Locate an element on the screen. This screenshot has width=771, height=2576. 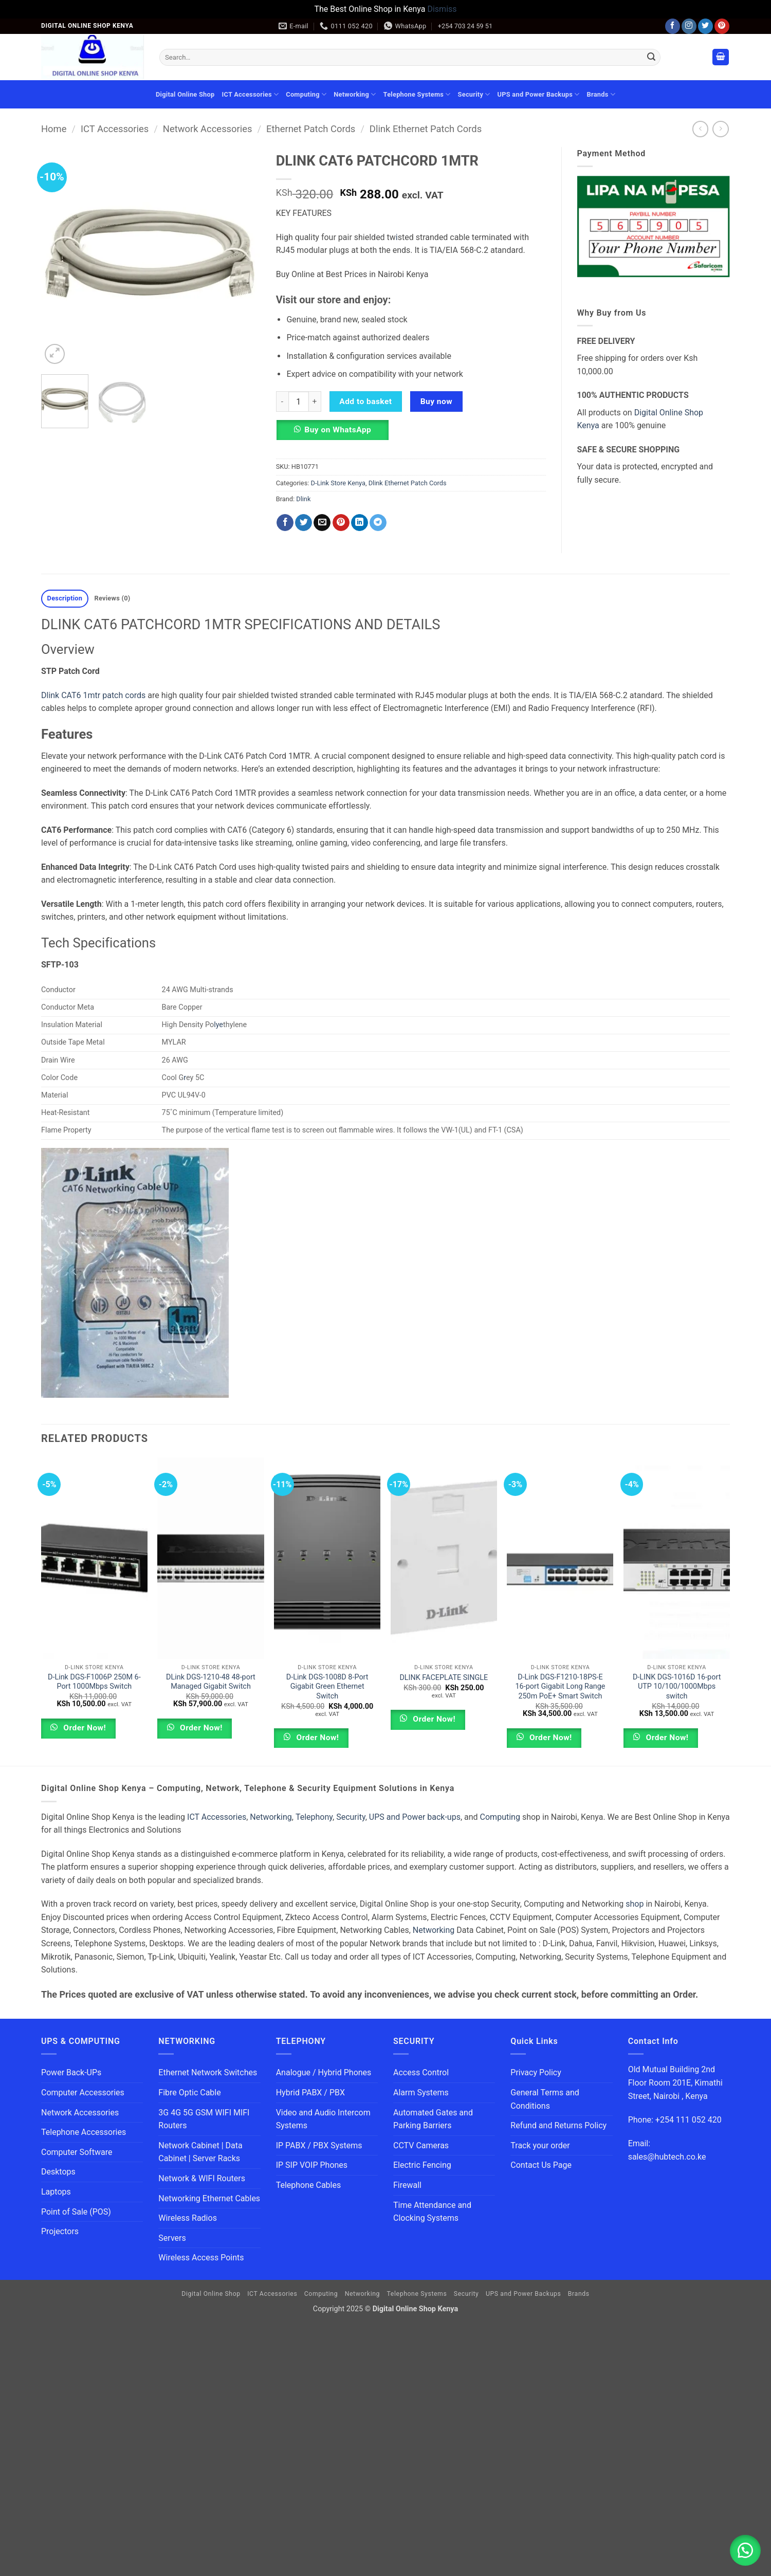
Laptops is located at coordinates (56, 2192).